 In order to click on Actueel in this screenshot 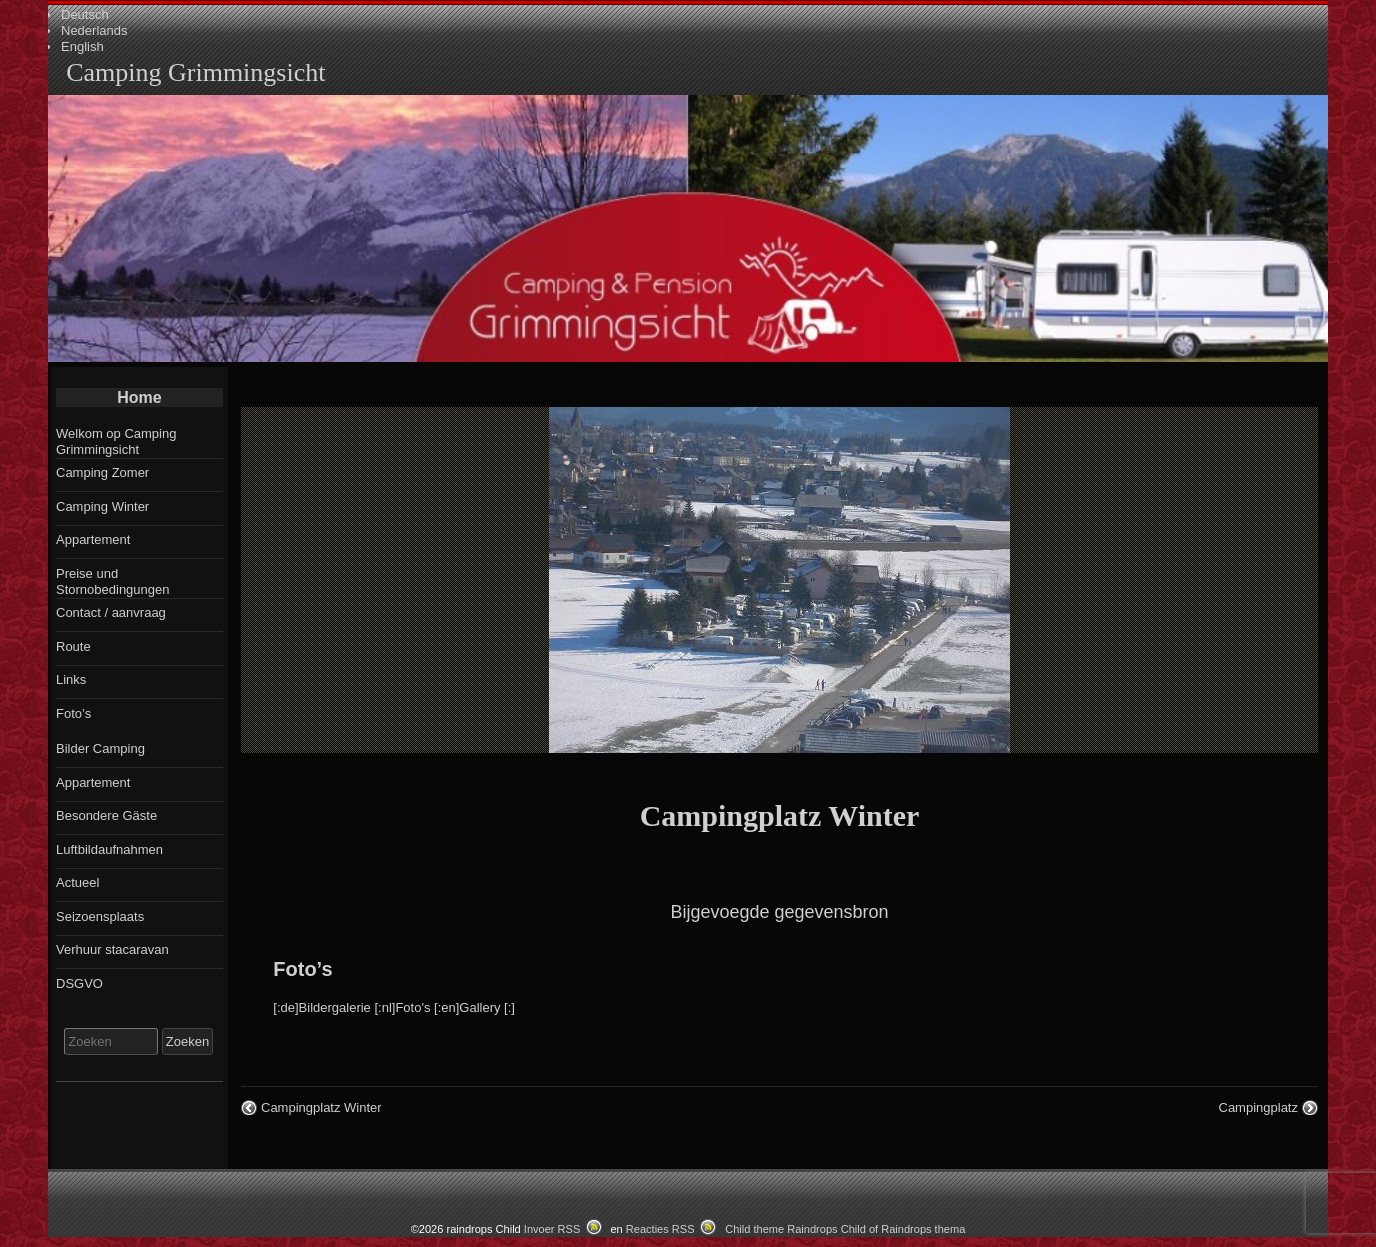, I will do `click(77, 882)`.